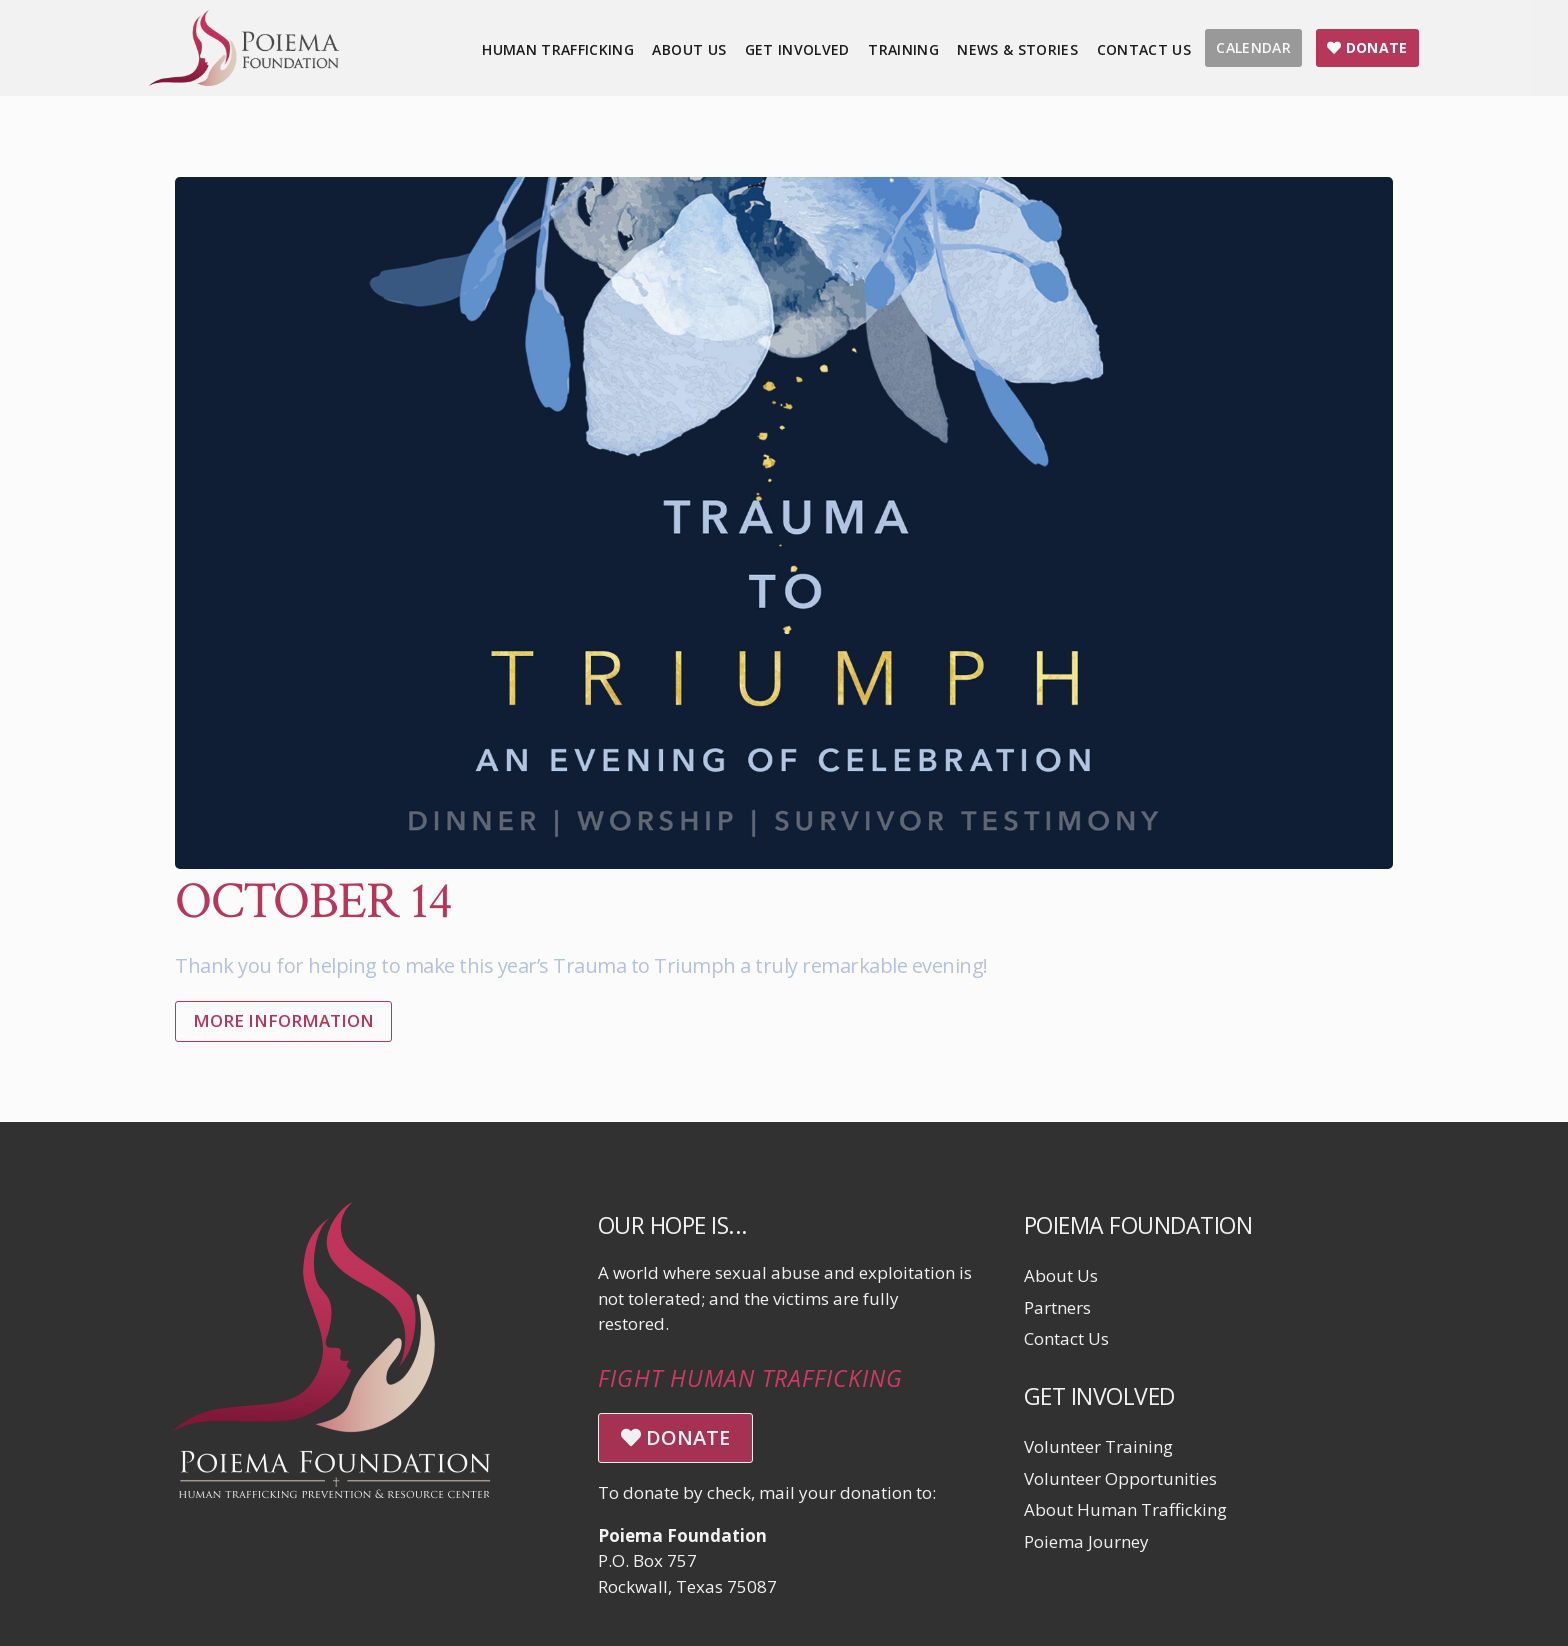 This screenshot has width=1568, height=1646. I want to click on About Us [menuitem], so click(689, 49).